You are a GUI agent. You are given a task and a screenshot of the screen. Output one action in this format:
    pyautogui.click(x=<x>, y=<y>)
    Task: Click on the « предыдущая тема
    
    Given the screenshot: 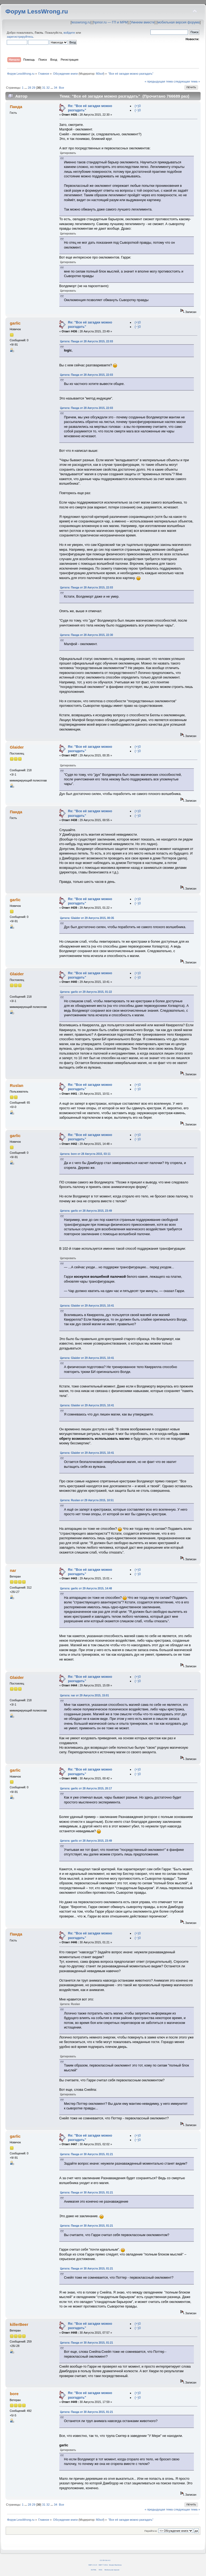 What is the action you would take?
    pyautogui.click(x=159, y=81)
    